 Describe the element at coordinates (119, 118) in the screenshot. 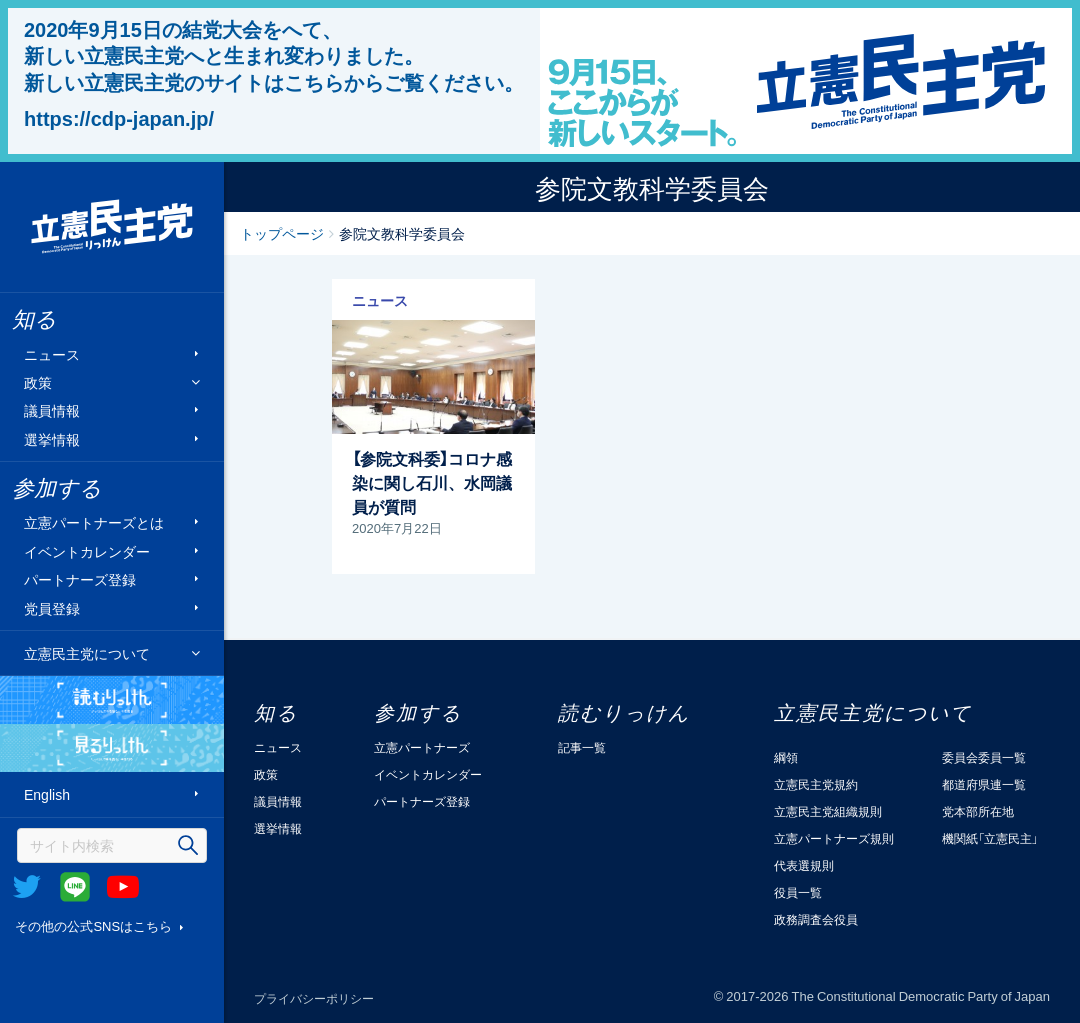

I see `https://cdp-japan.jp/` at that location.